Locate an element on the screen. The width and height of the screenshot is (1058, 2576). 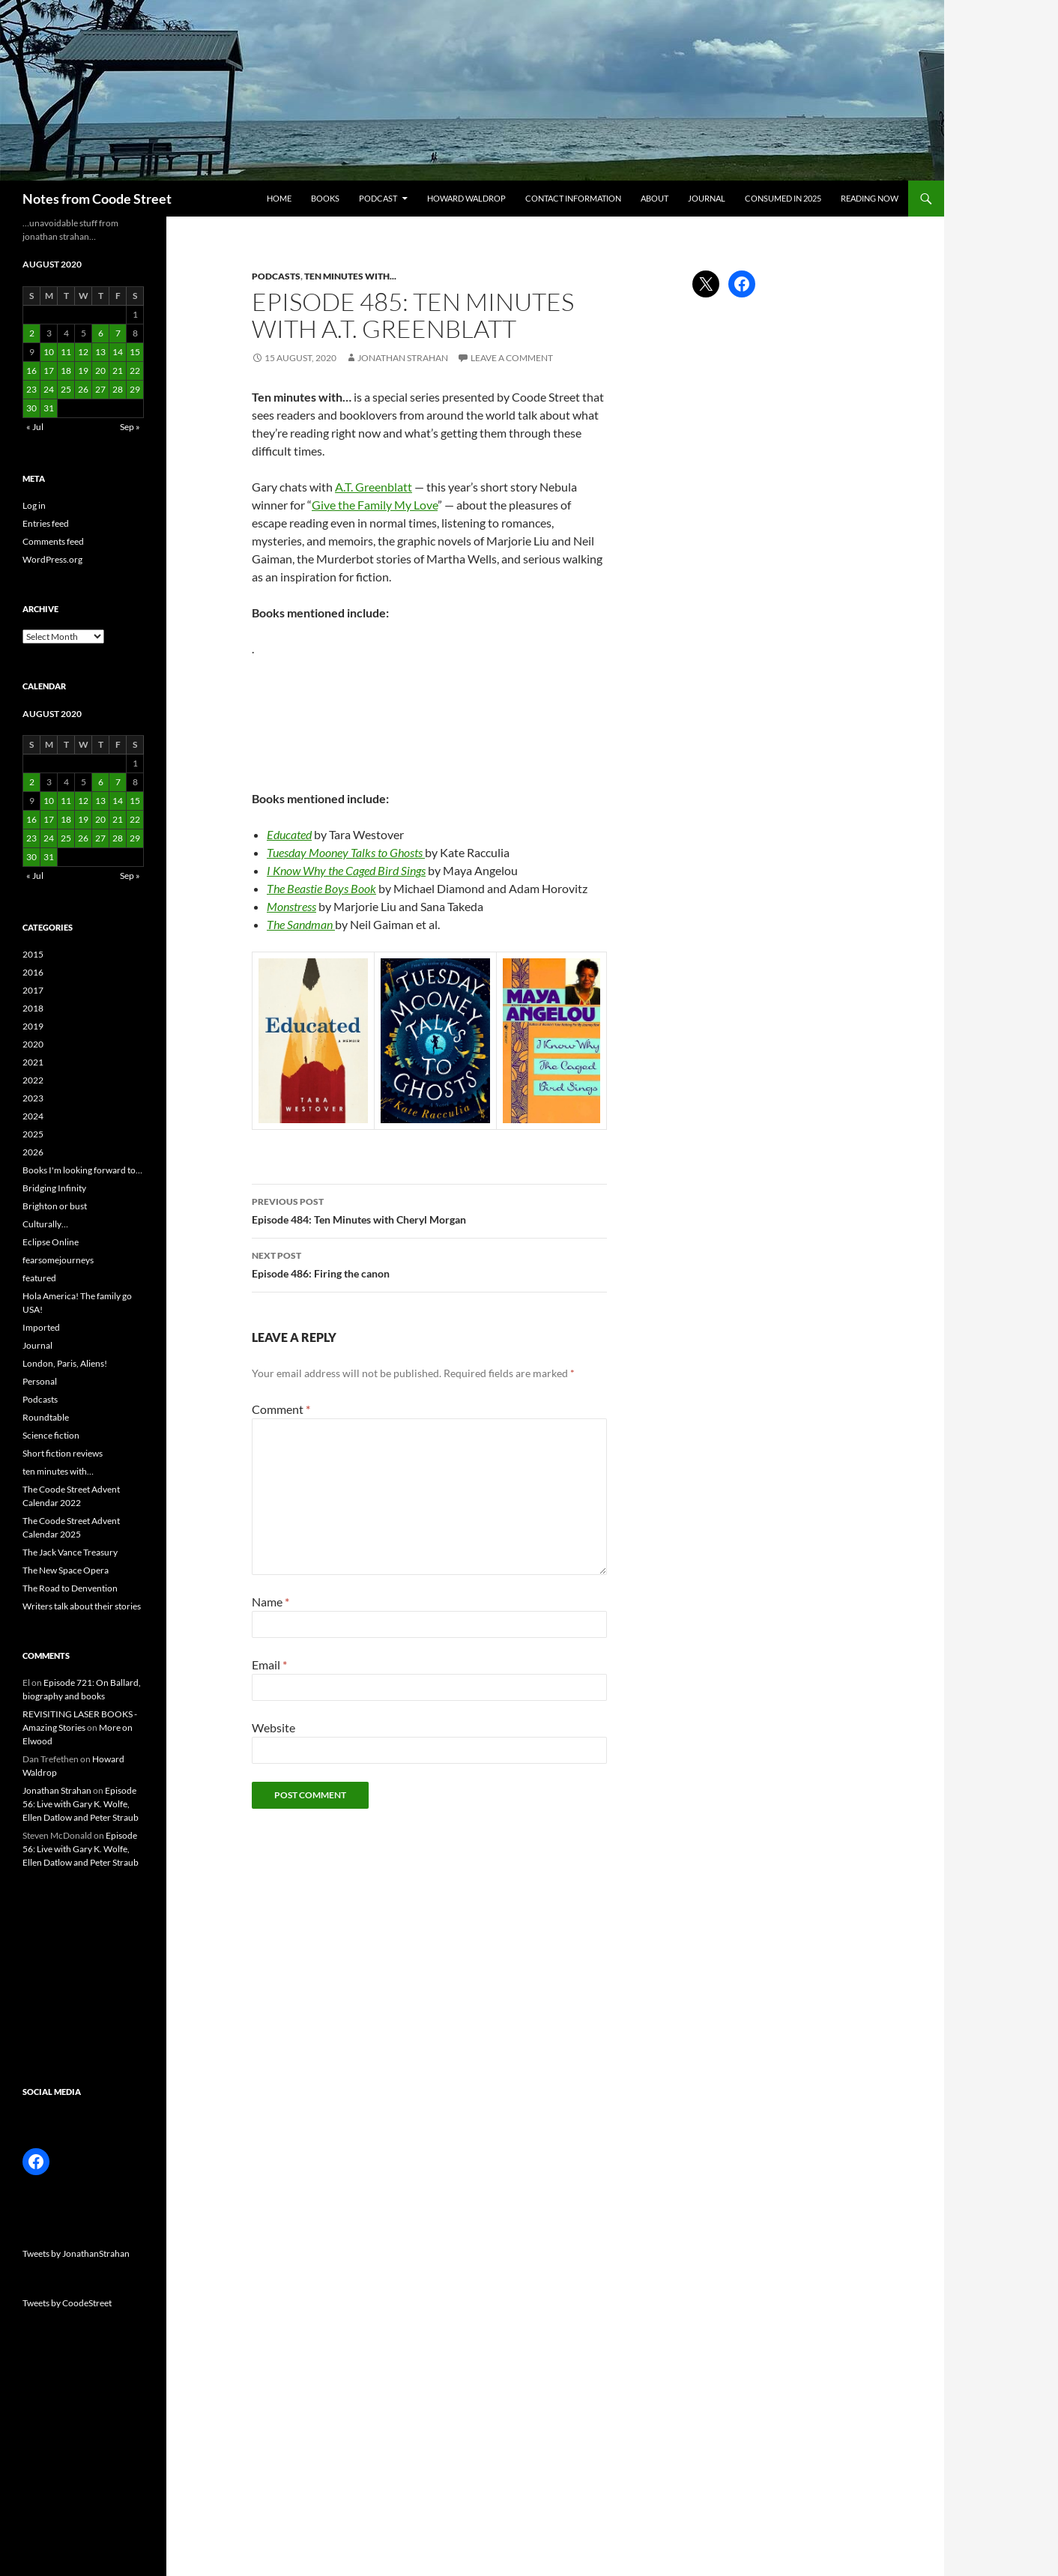
2022 is located at coordinates (32, 1080).